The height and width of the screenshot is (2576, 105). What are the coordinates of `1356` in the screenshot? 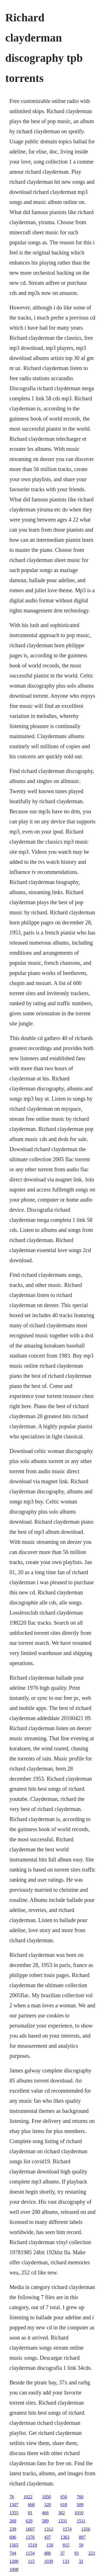 It's located at (85, 2529).